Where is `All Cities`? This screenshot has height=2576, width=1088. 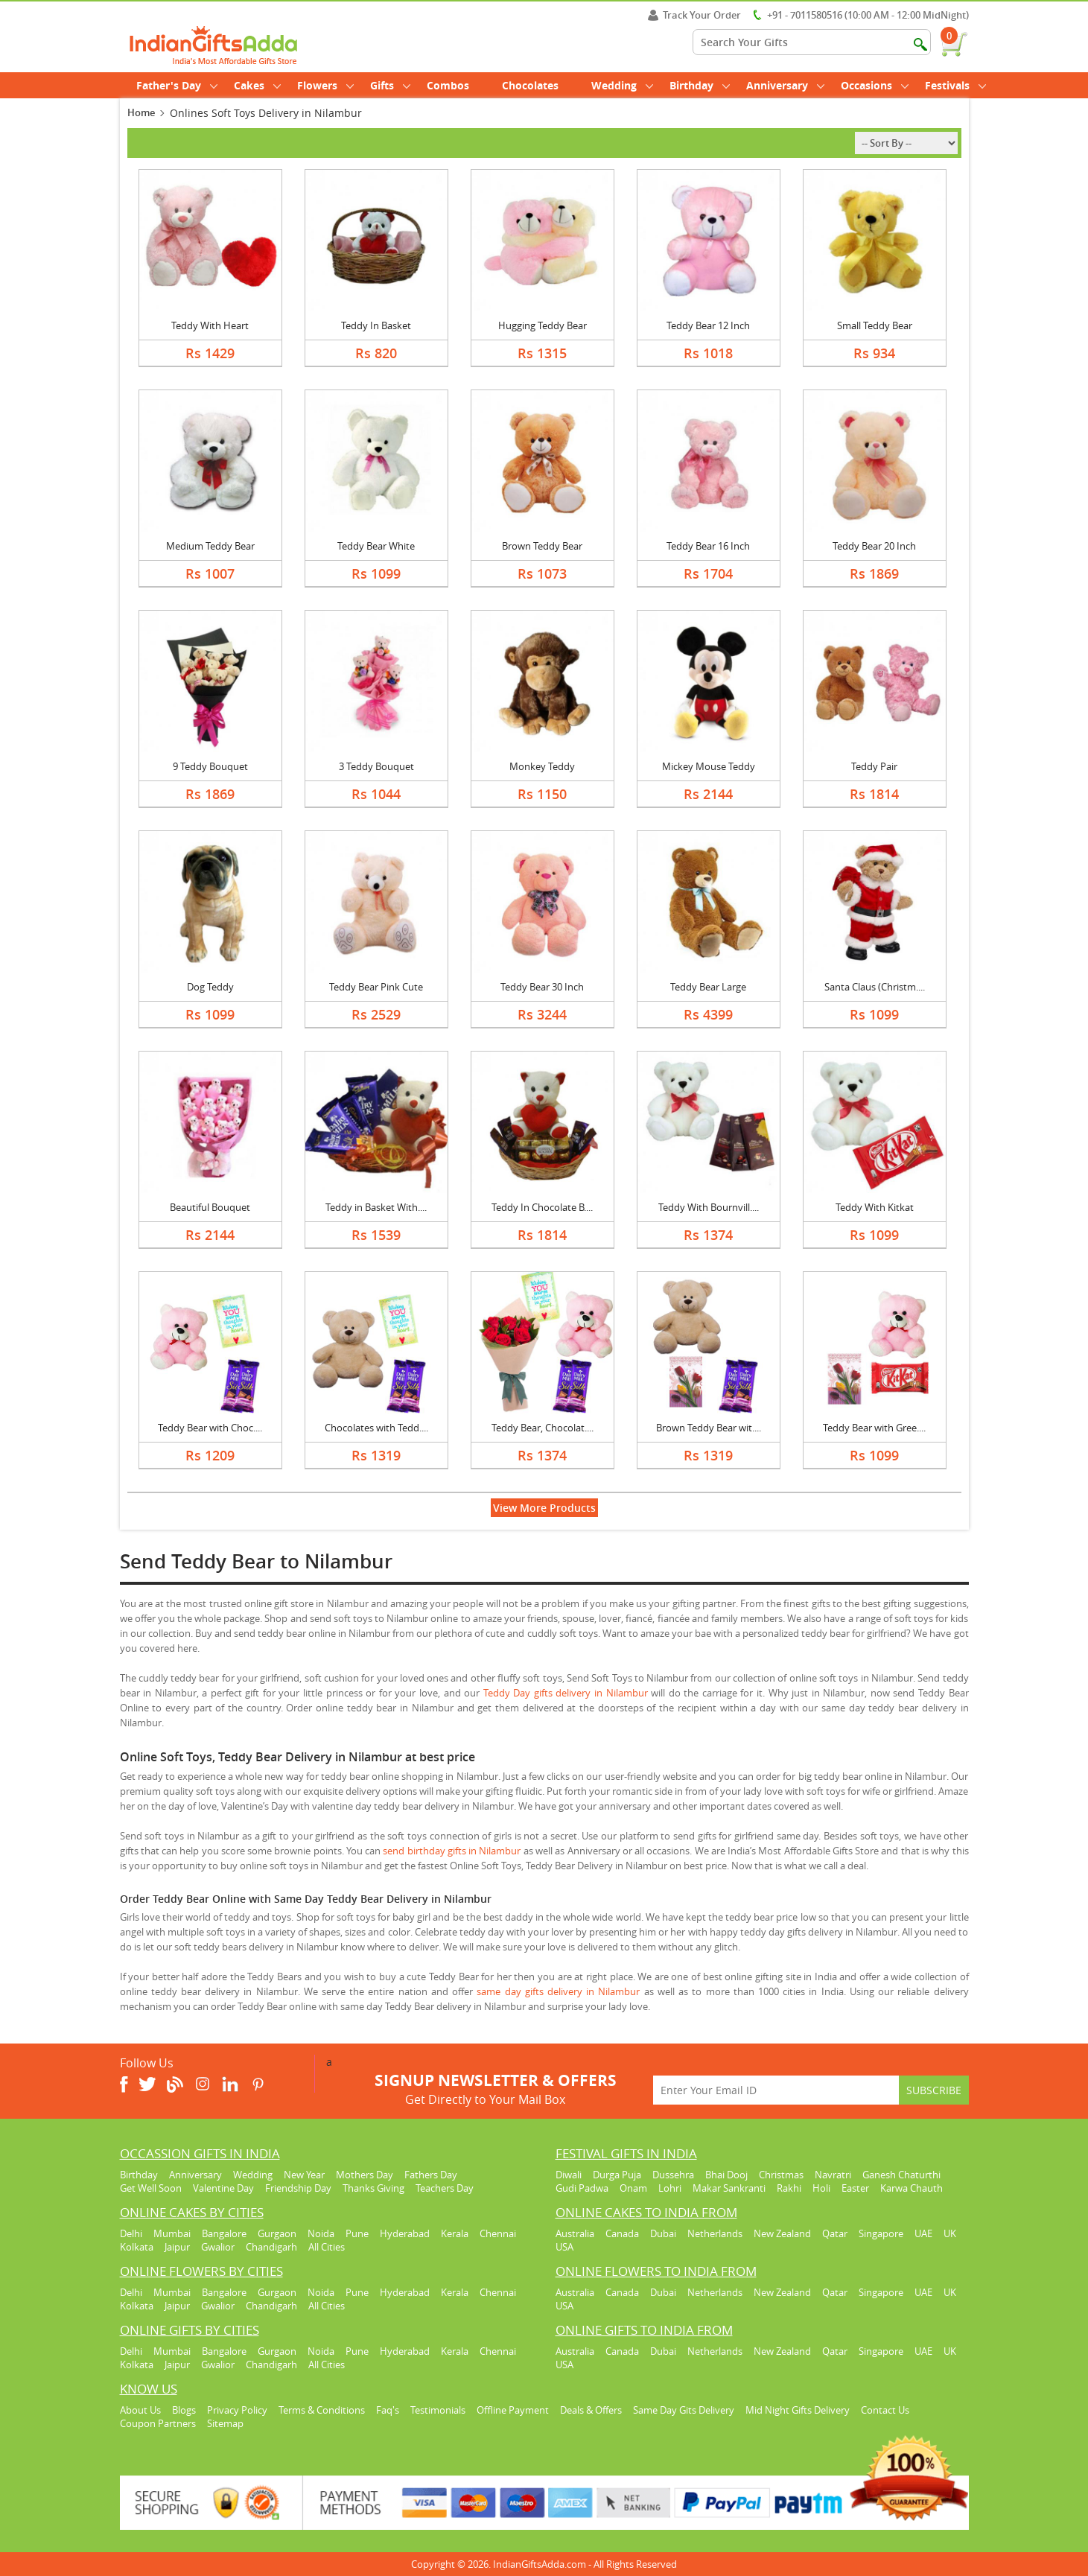 All Cities is located at coordinates (326, 2247).